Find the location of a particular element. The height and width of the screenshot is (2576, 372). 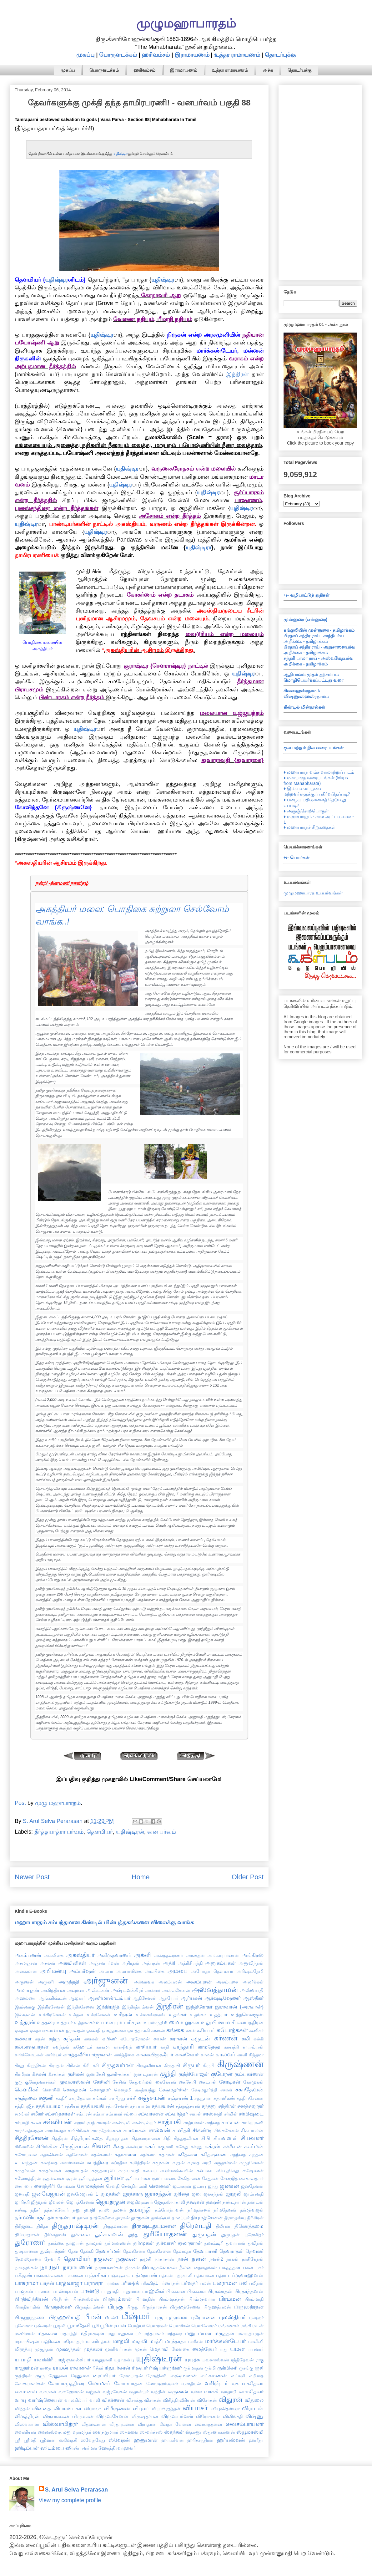

தர்மாரண்யர் is located at coordinates (61, 2217).